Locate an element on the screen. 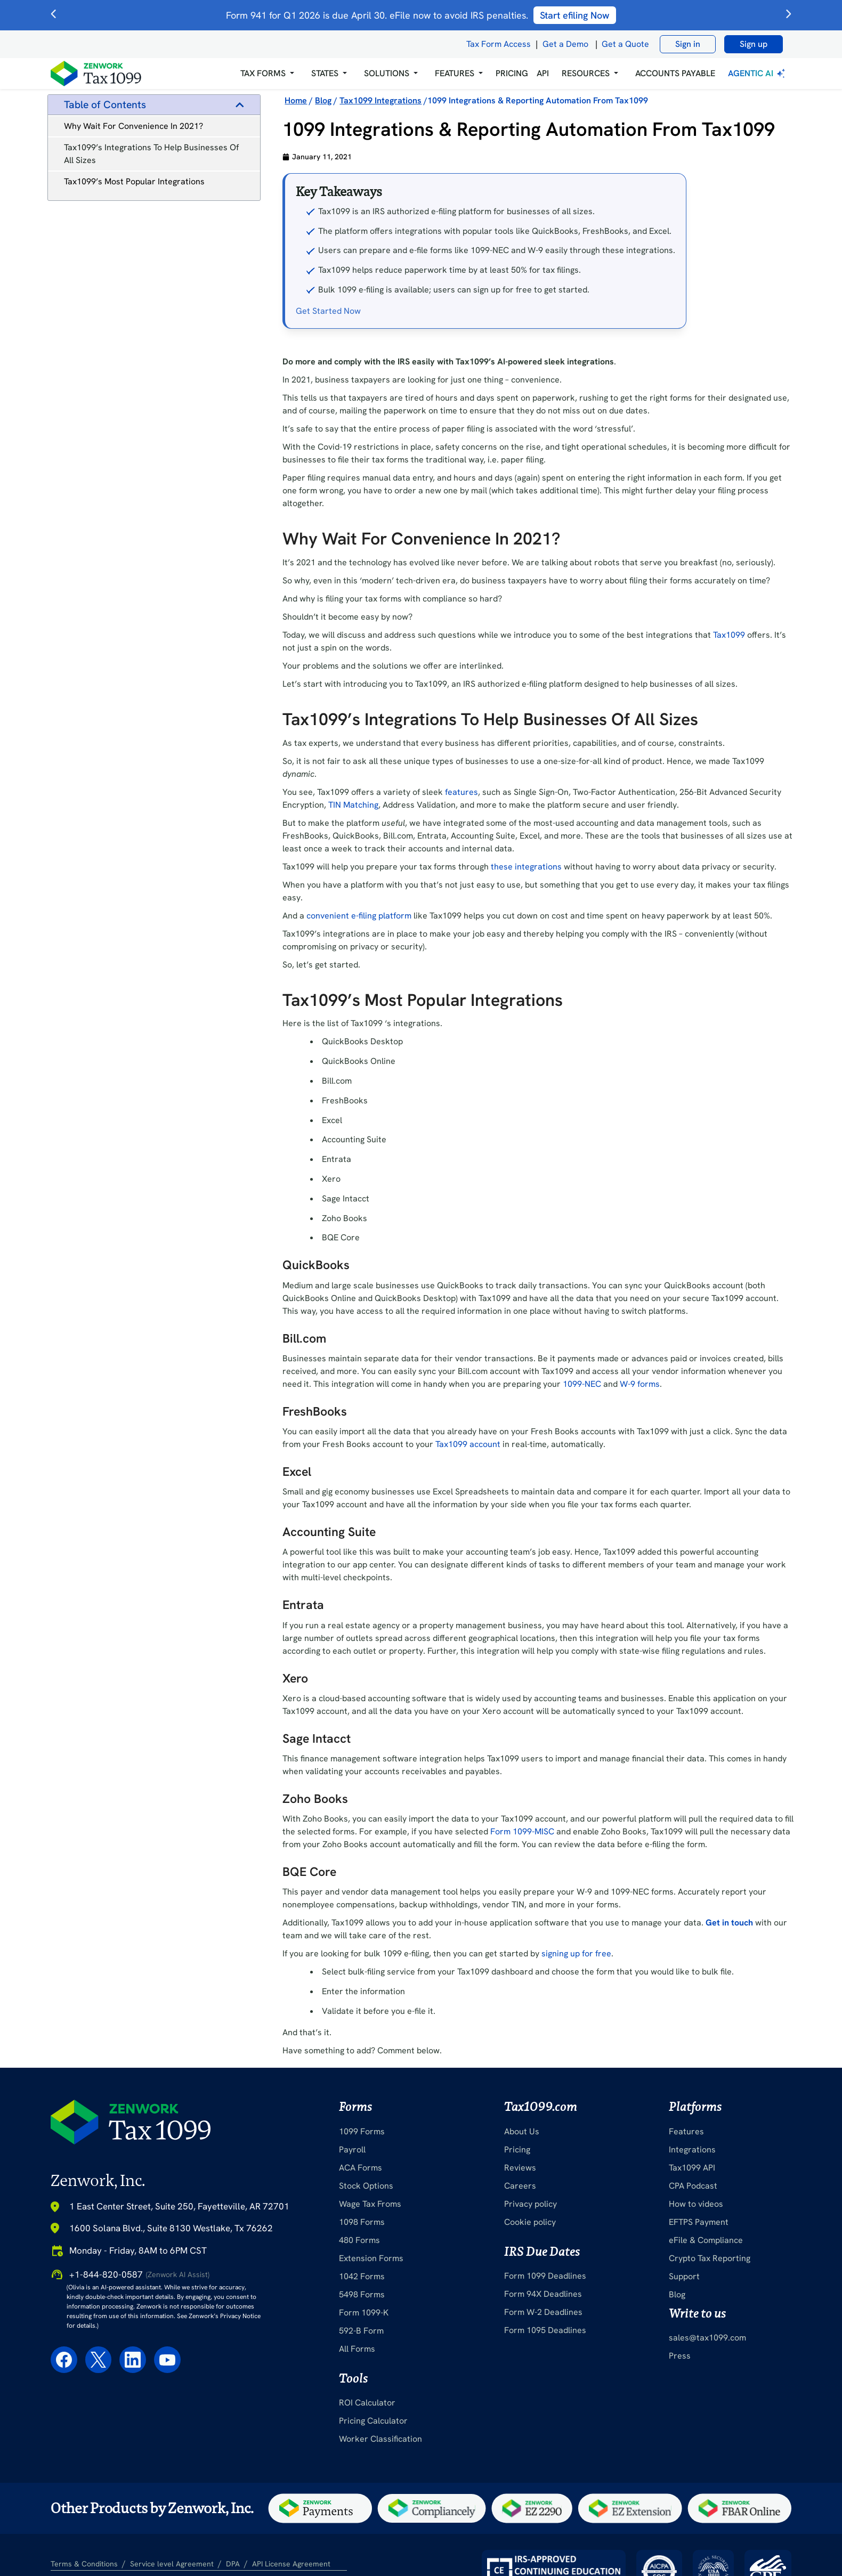  Stock Options is located at coordinates (366, 2186).